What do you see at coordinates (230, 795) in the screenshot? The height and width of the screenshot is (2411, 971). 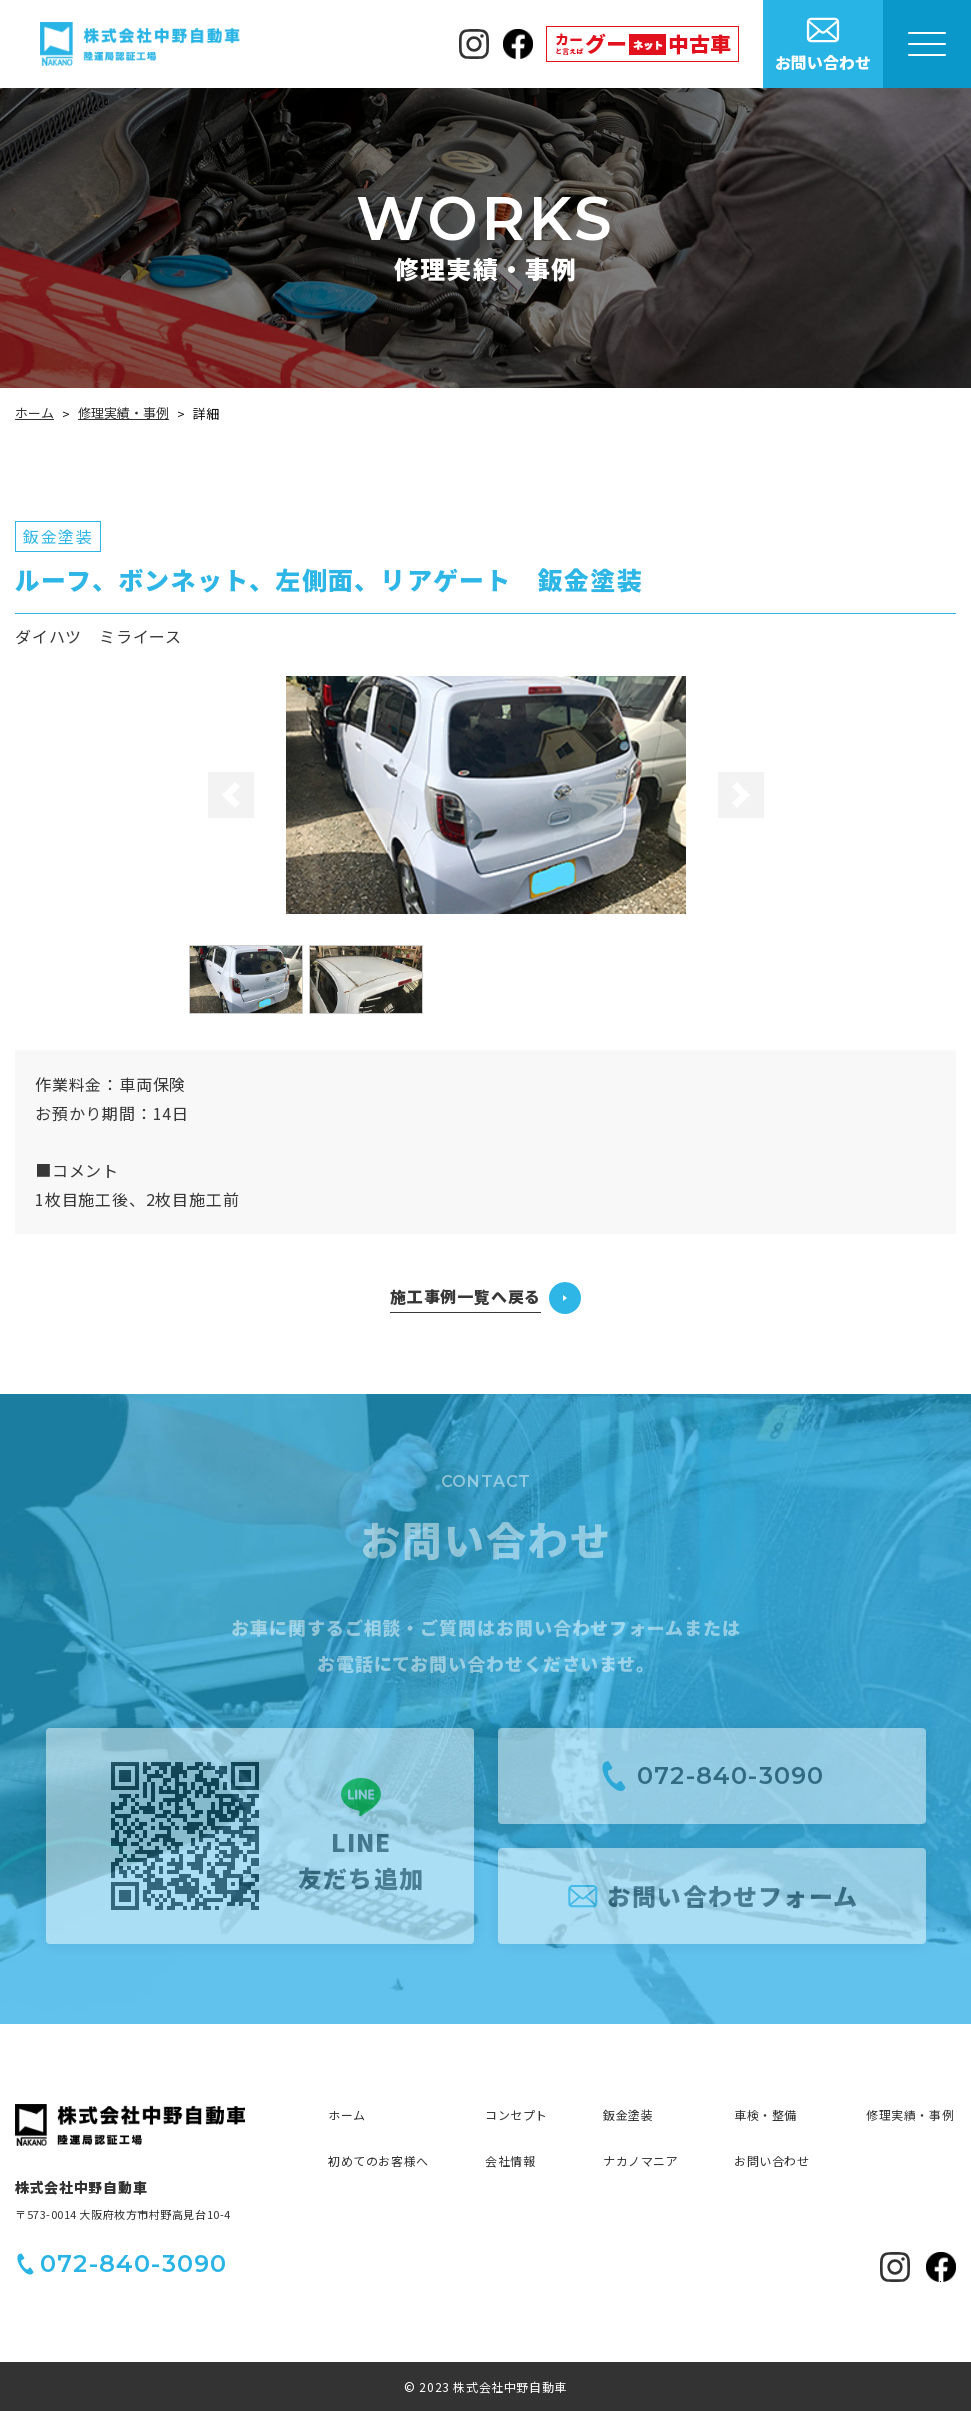 I see `[button]` at bounding box center [230, 795].